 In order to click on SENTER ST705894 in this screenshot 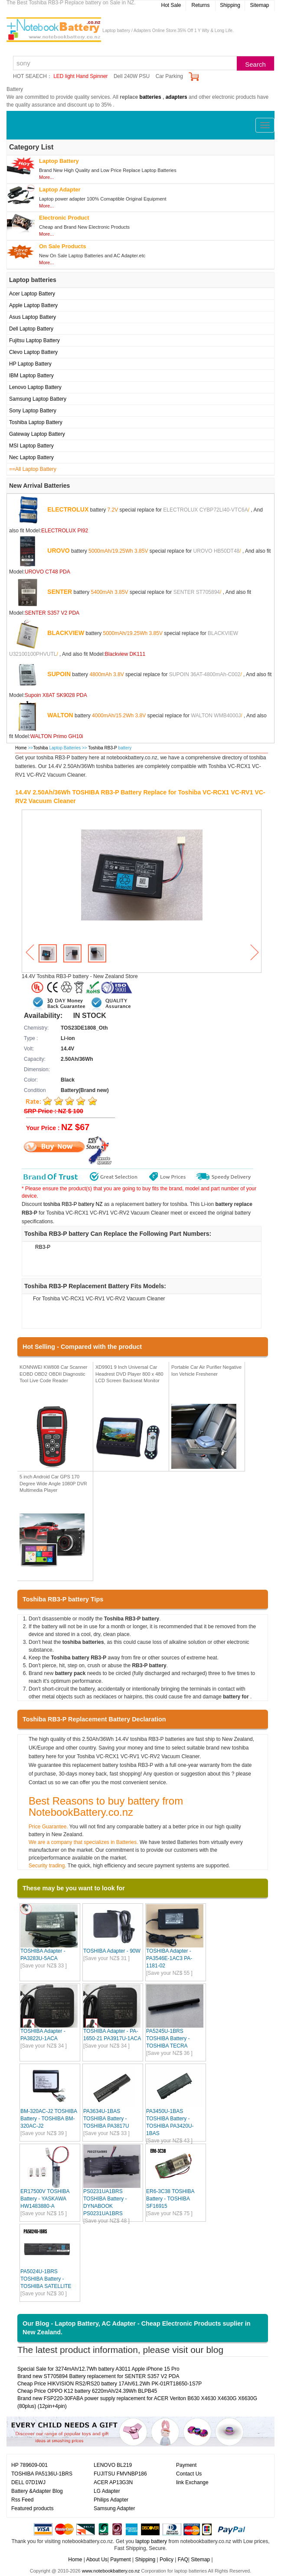, I will do `click(196, 592)`.